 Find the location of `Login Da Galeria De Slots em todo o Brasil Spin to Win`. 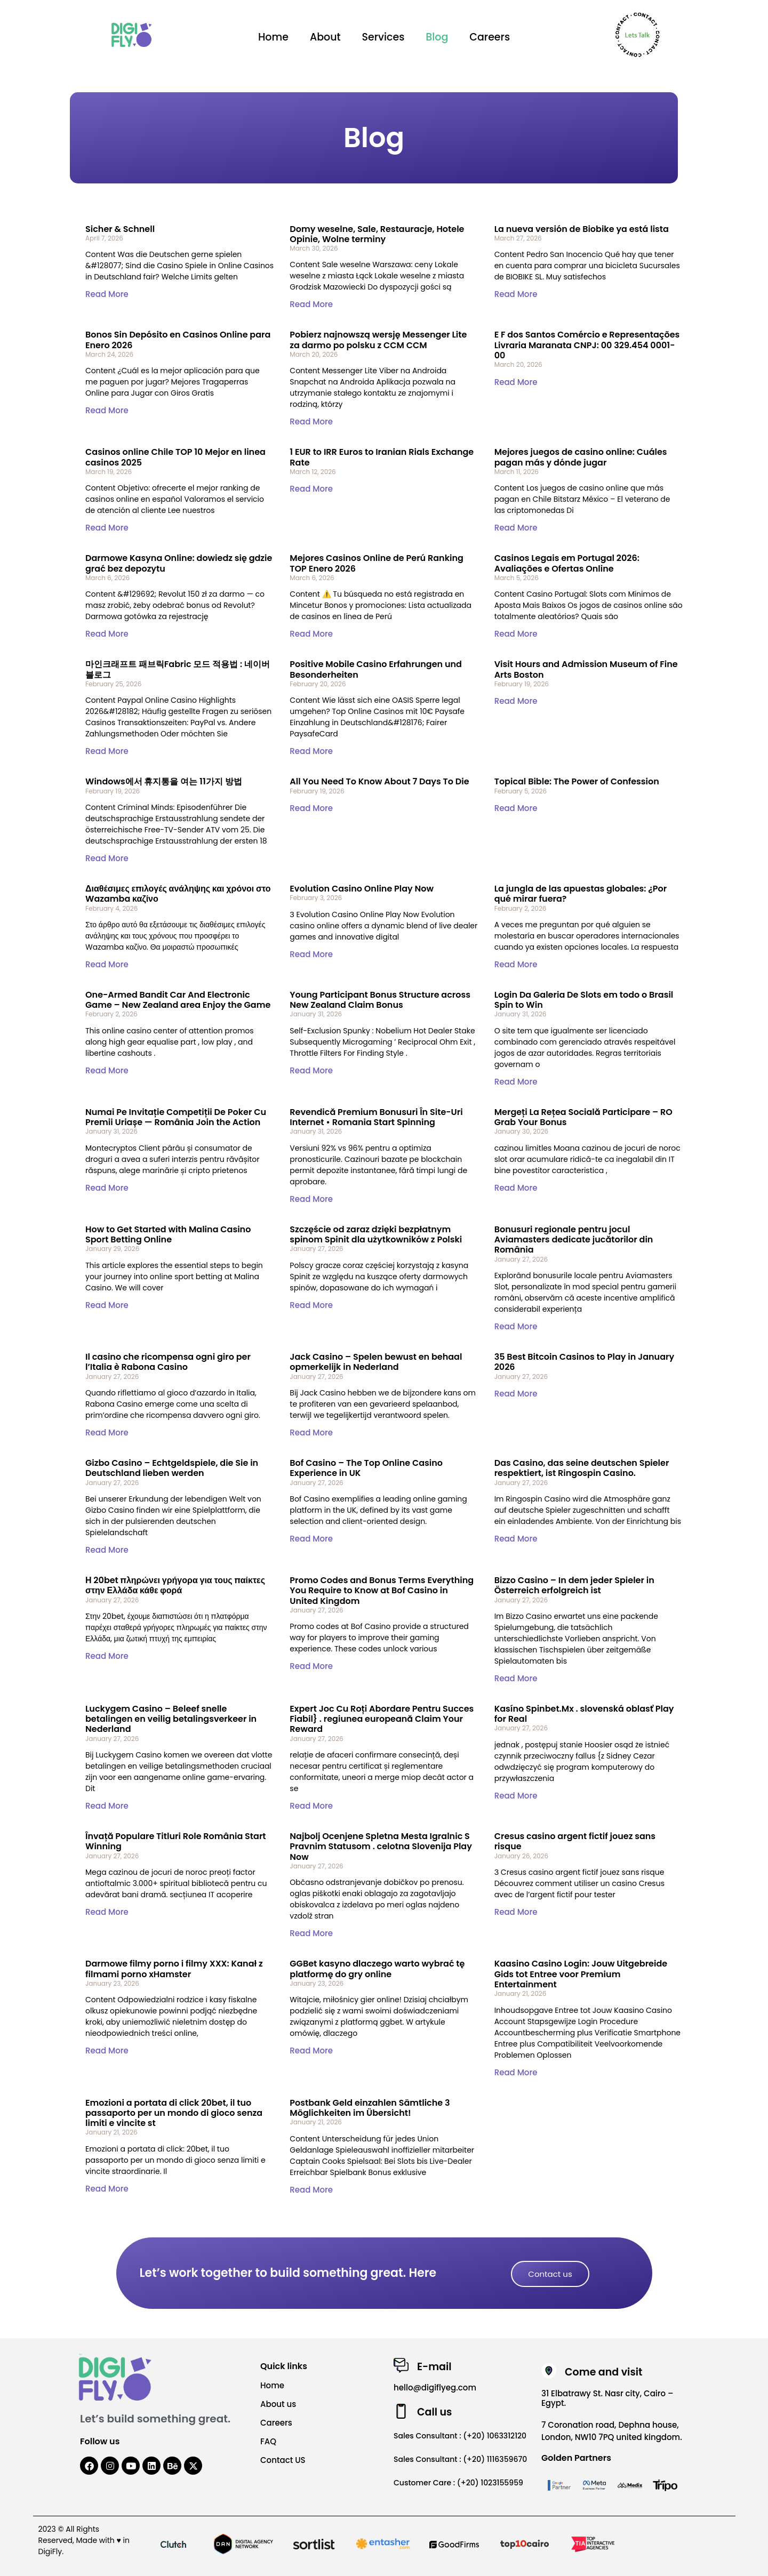

Login Da Galeria De Slots em todo o Brasil Spin to Win is located at coordinates (584, 1000).